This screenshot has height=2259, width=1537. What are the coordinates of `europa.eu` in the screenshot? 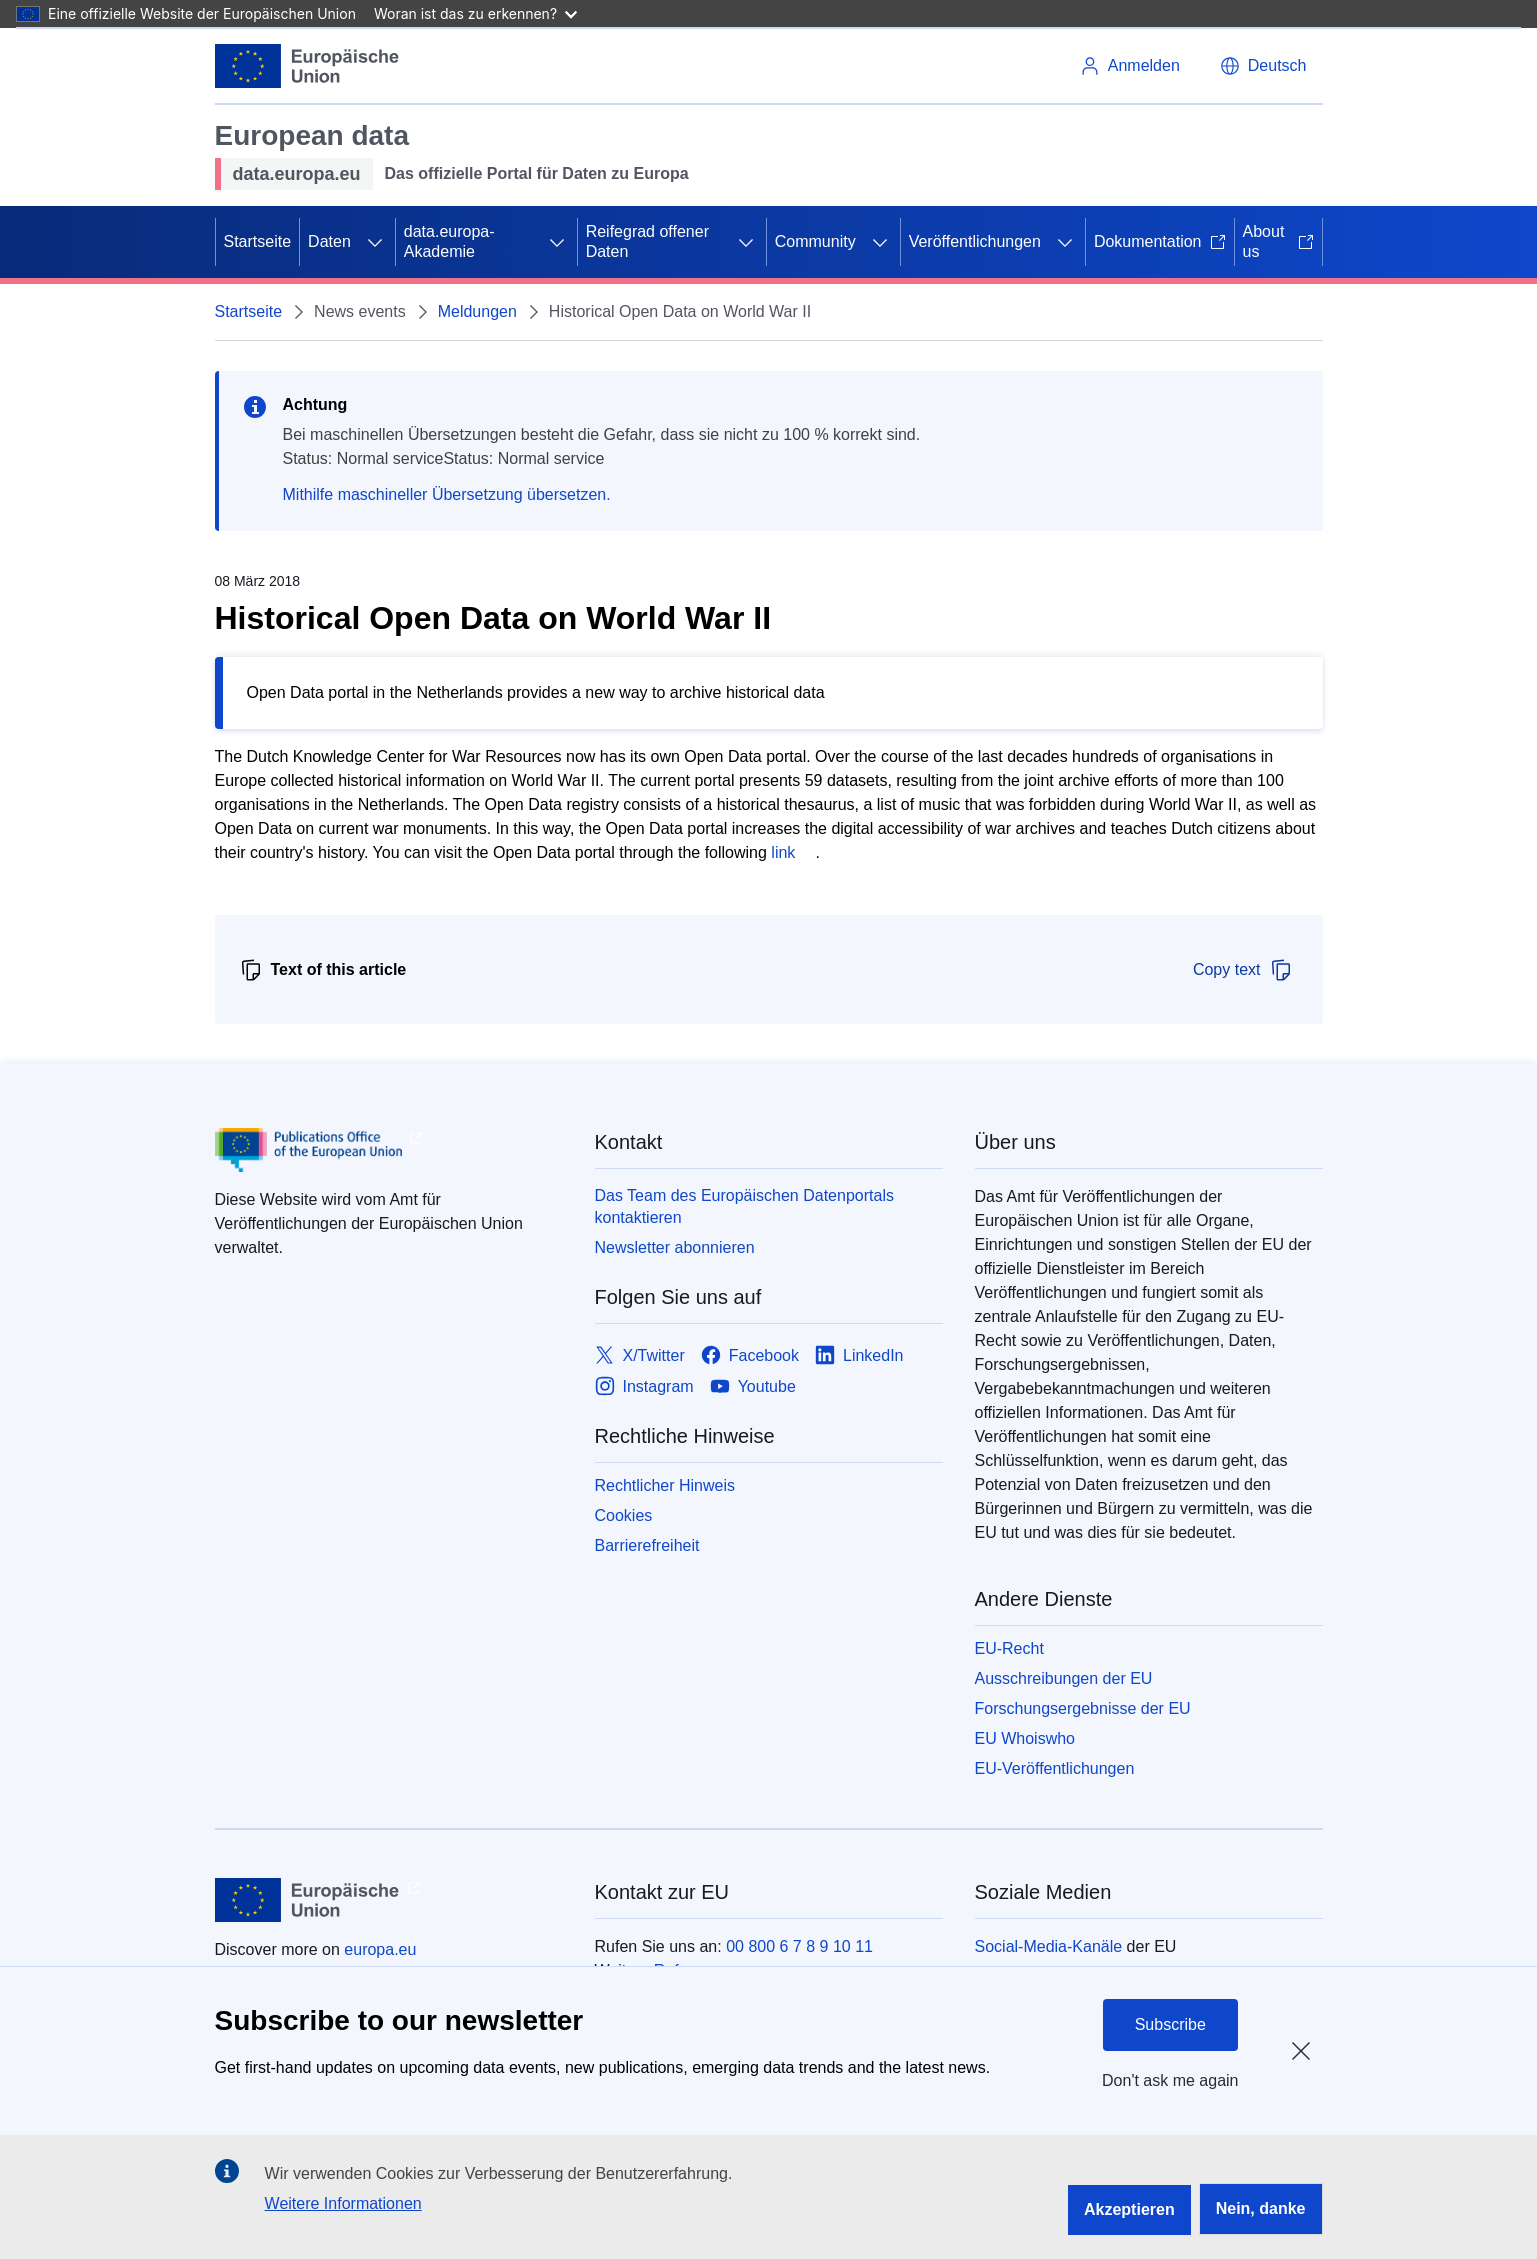 It's located at (380, 1949).